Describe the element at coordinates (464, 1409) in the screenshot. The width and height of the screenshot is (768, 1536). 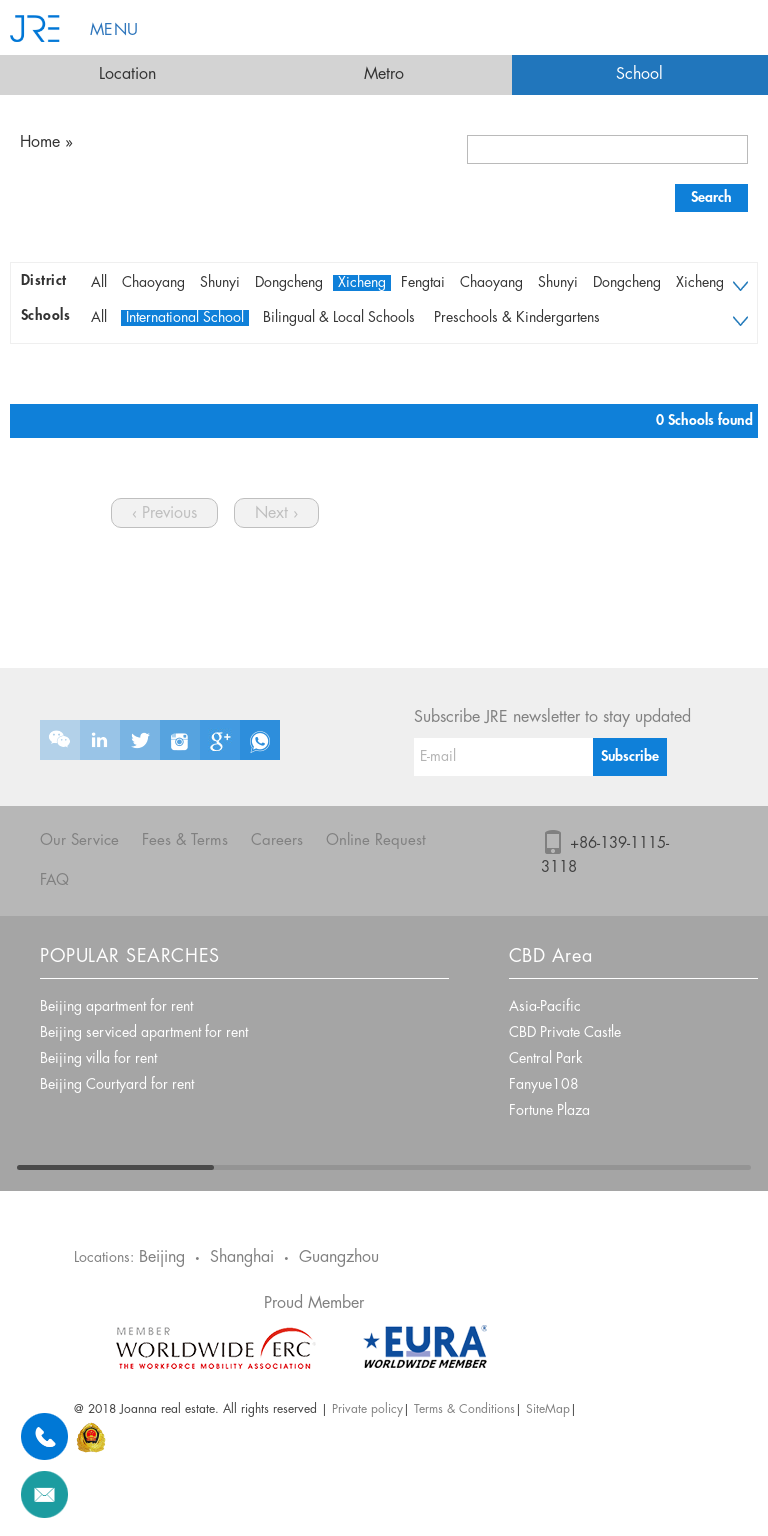
I see `Terms & Conditions` at that location.